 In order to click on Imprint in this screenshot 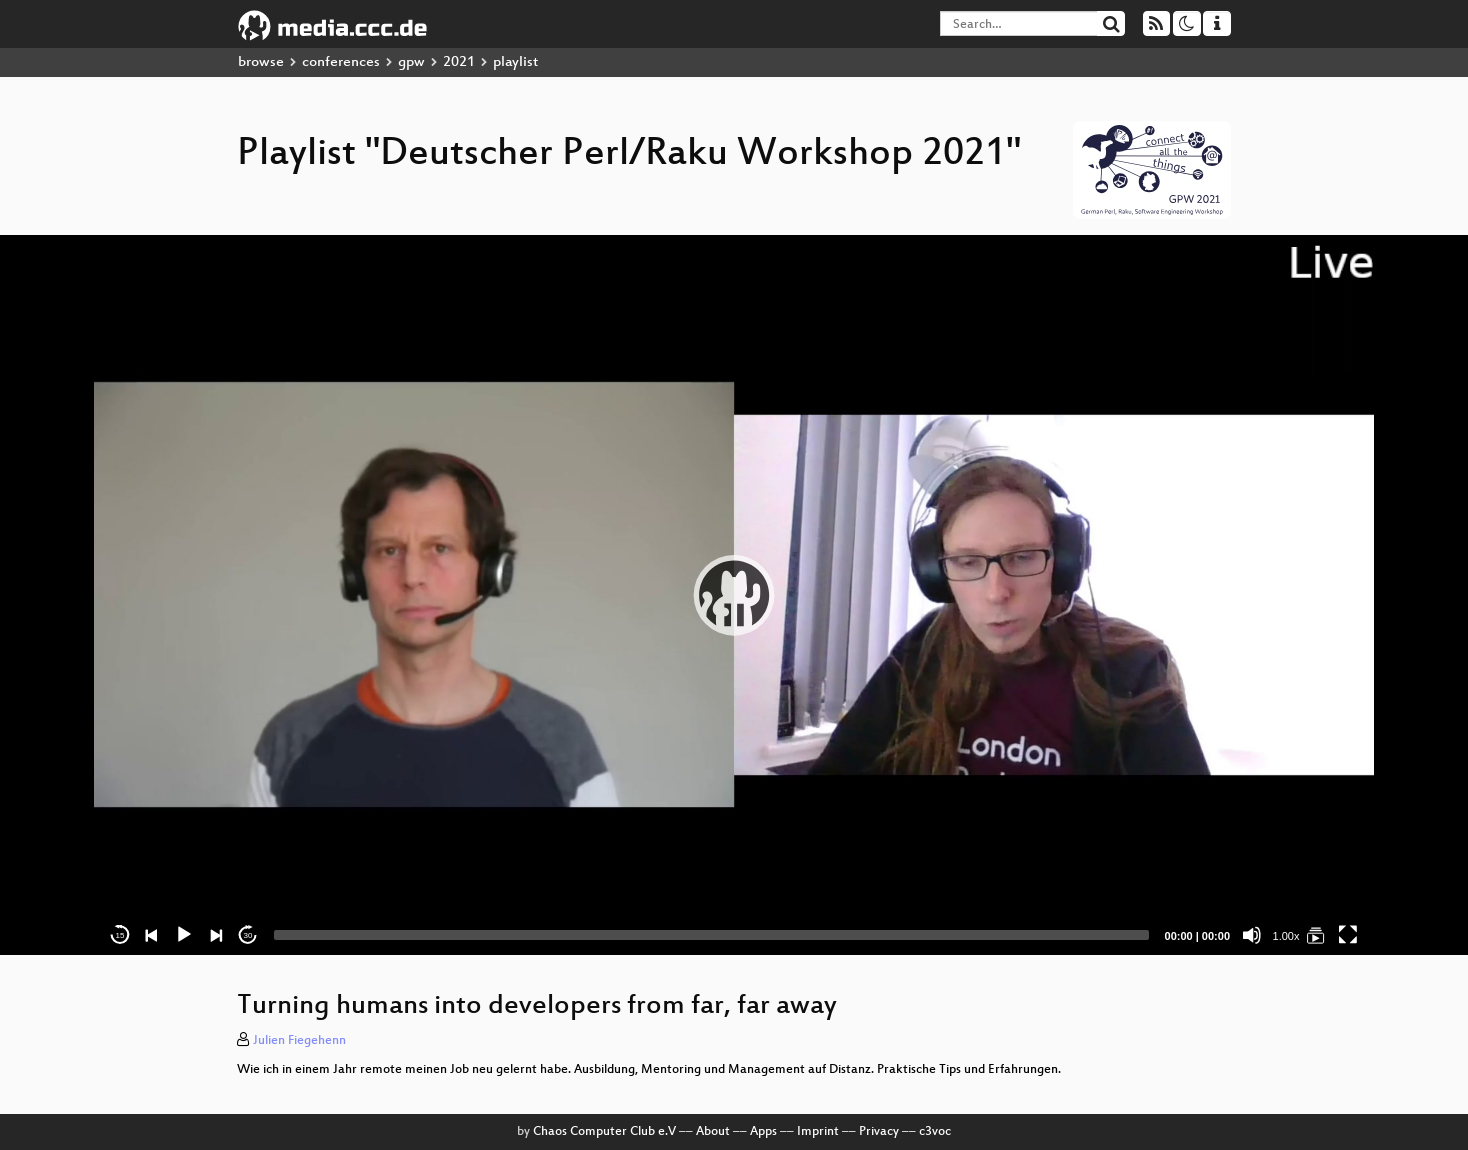, I will do `click(818, 1132)`.